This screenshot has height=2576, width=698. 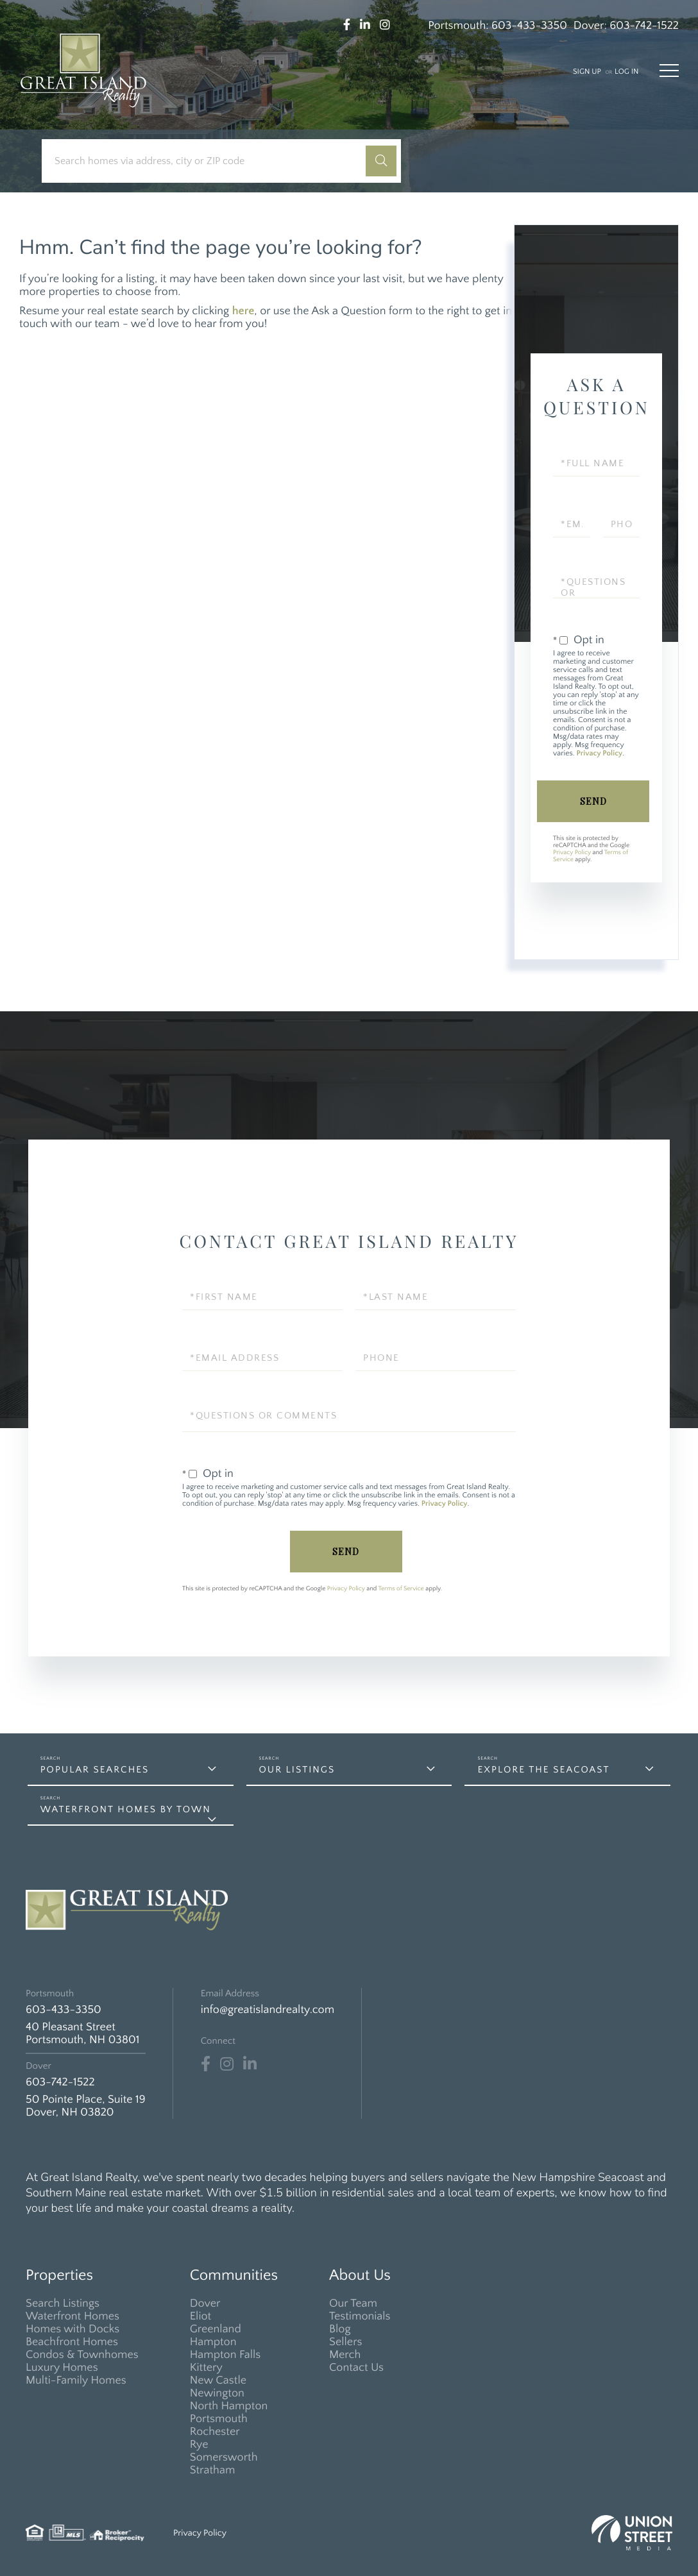 What do you see at coordinates (529, 25) in the screenshot?
I see `603-433-3350` at bounding box center [529, 25].